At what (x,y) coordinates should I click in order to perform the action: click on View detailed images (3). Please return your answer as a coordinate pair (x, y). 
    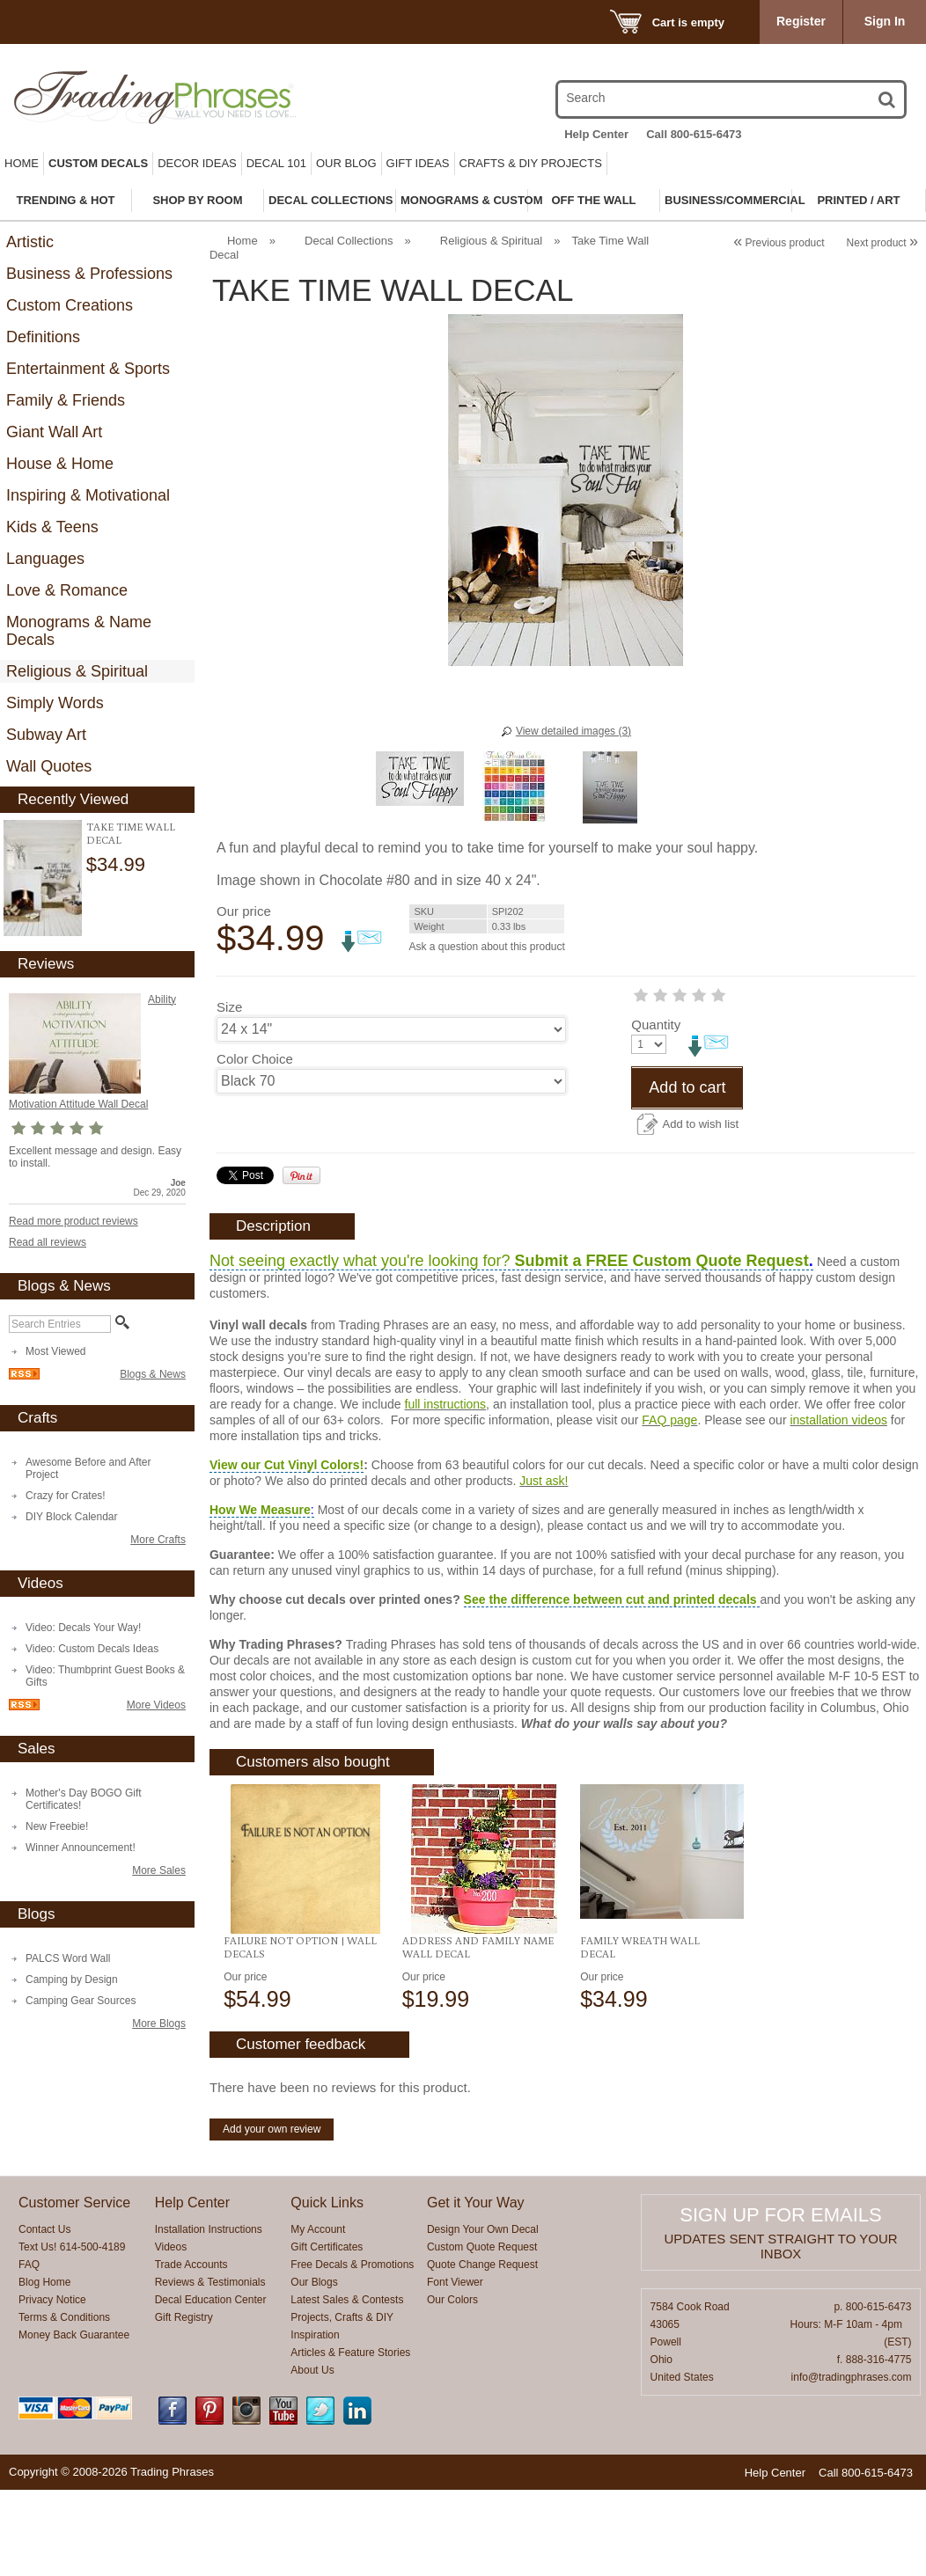
    Looking at the image, I should click on (573, 731).